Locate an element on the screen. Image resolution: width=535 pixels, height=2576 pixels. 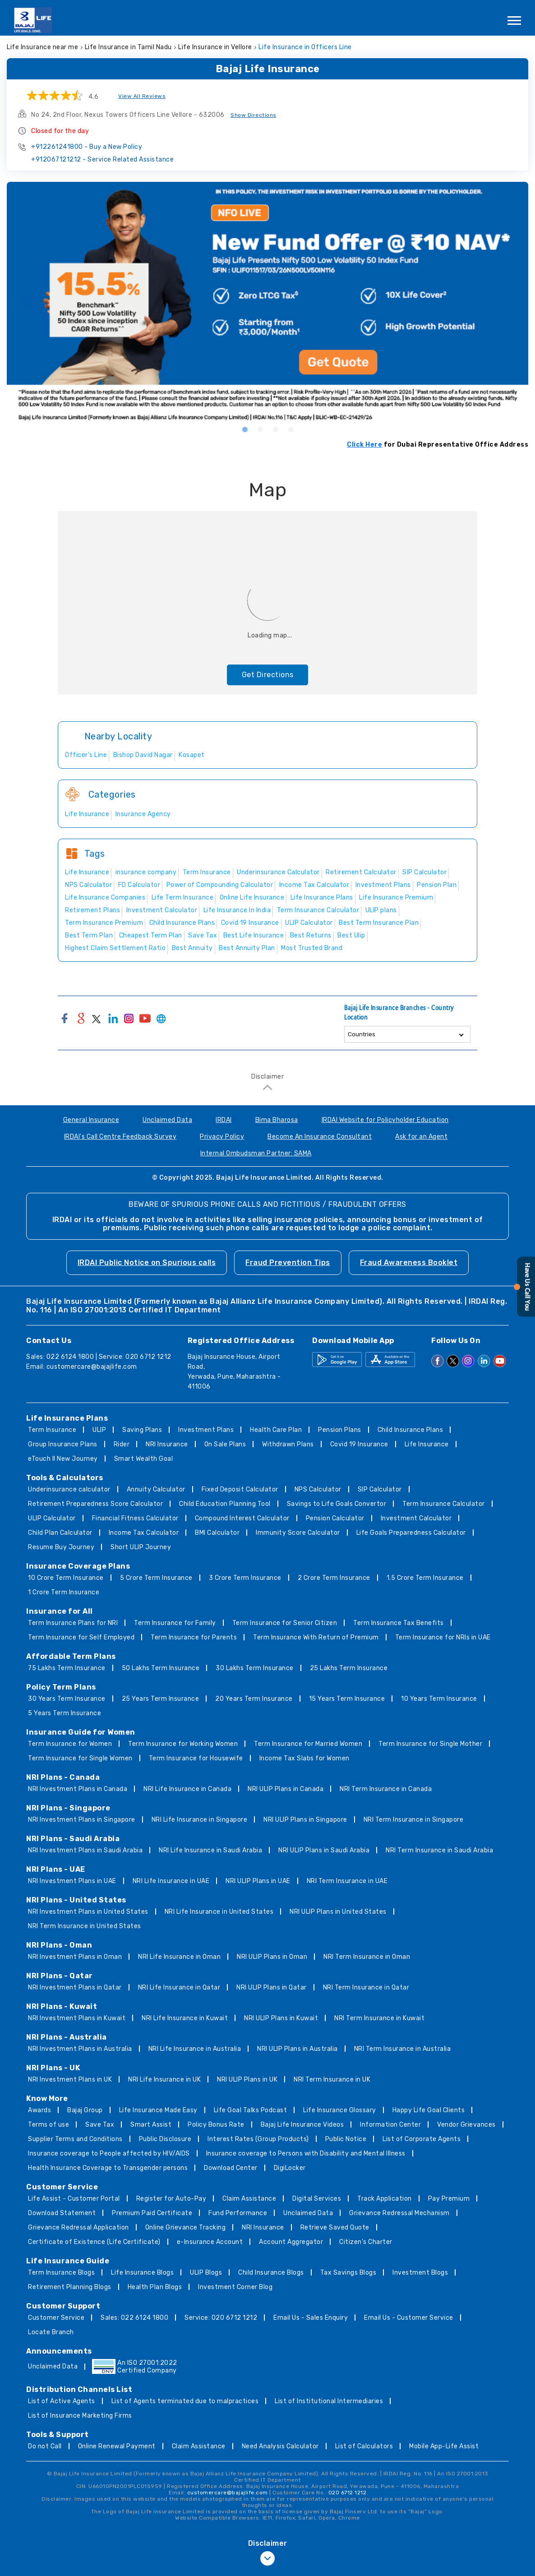
NRI Term Insurance in UK is located at coordinates (332, 2079).